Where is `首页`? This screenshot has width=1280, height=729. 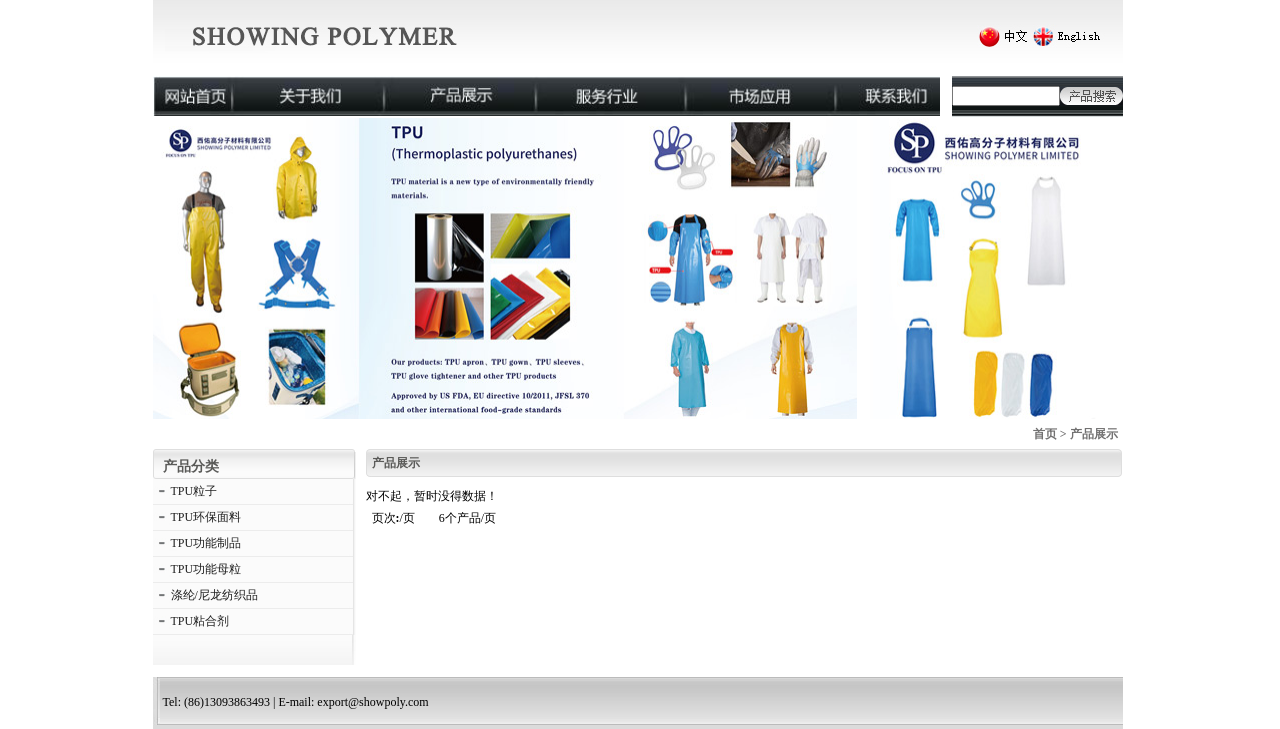 首页 is located at coordinates (1045, 434).